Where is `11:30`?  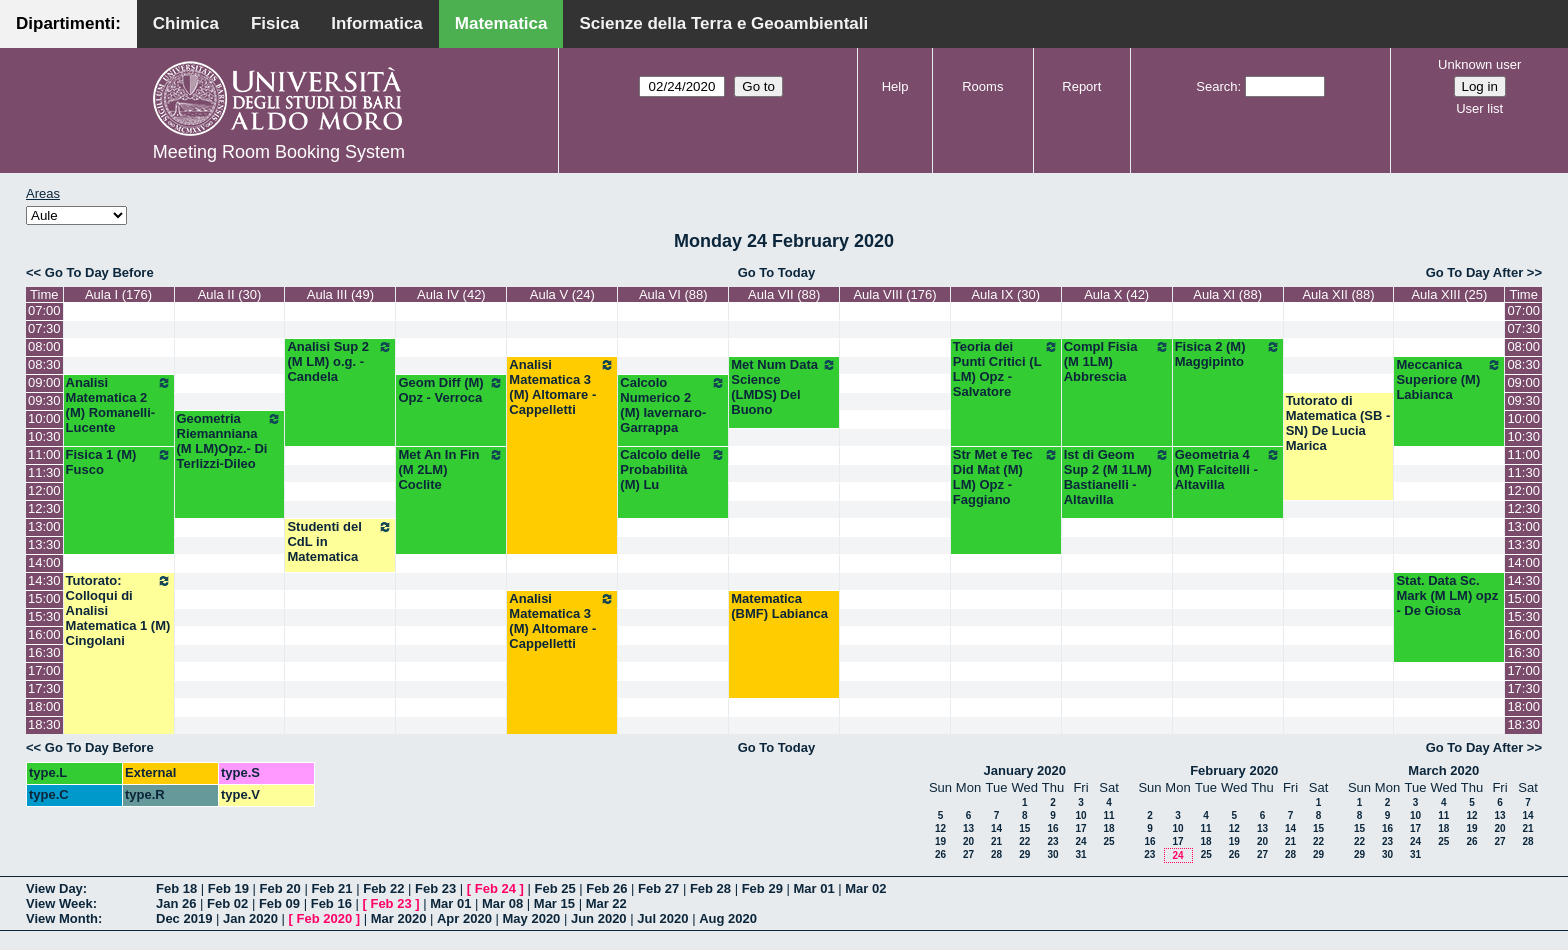 11:30 is located at coordinates (44, 472).